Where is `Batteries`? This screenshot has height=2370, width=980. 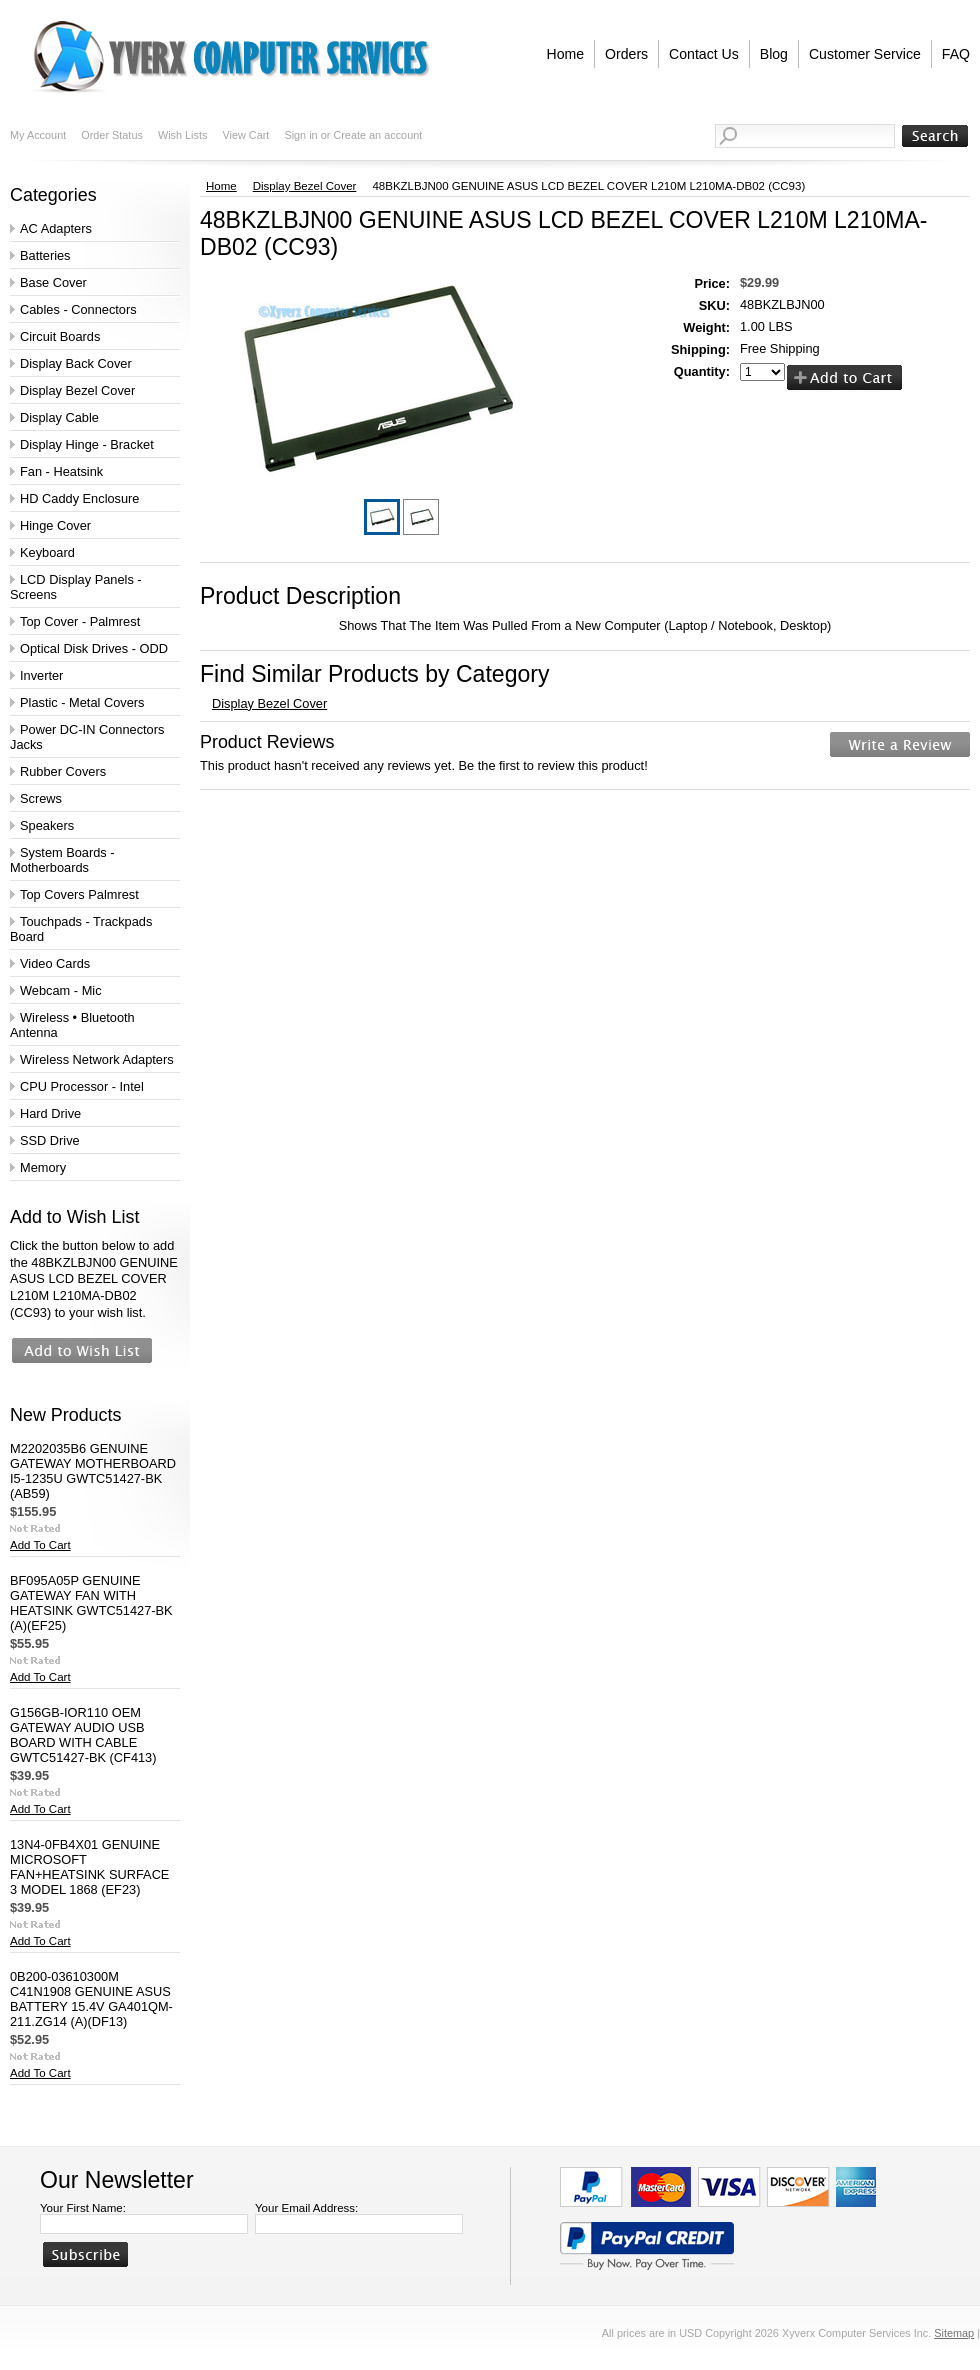 Batteries is located at coordinates (45, 255).